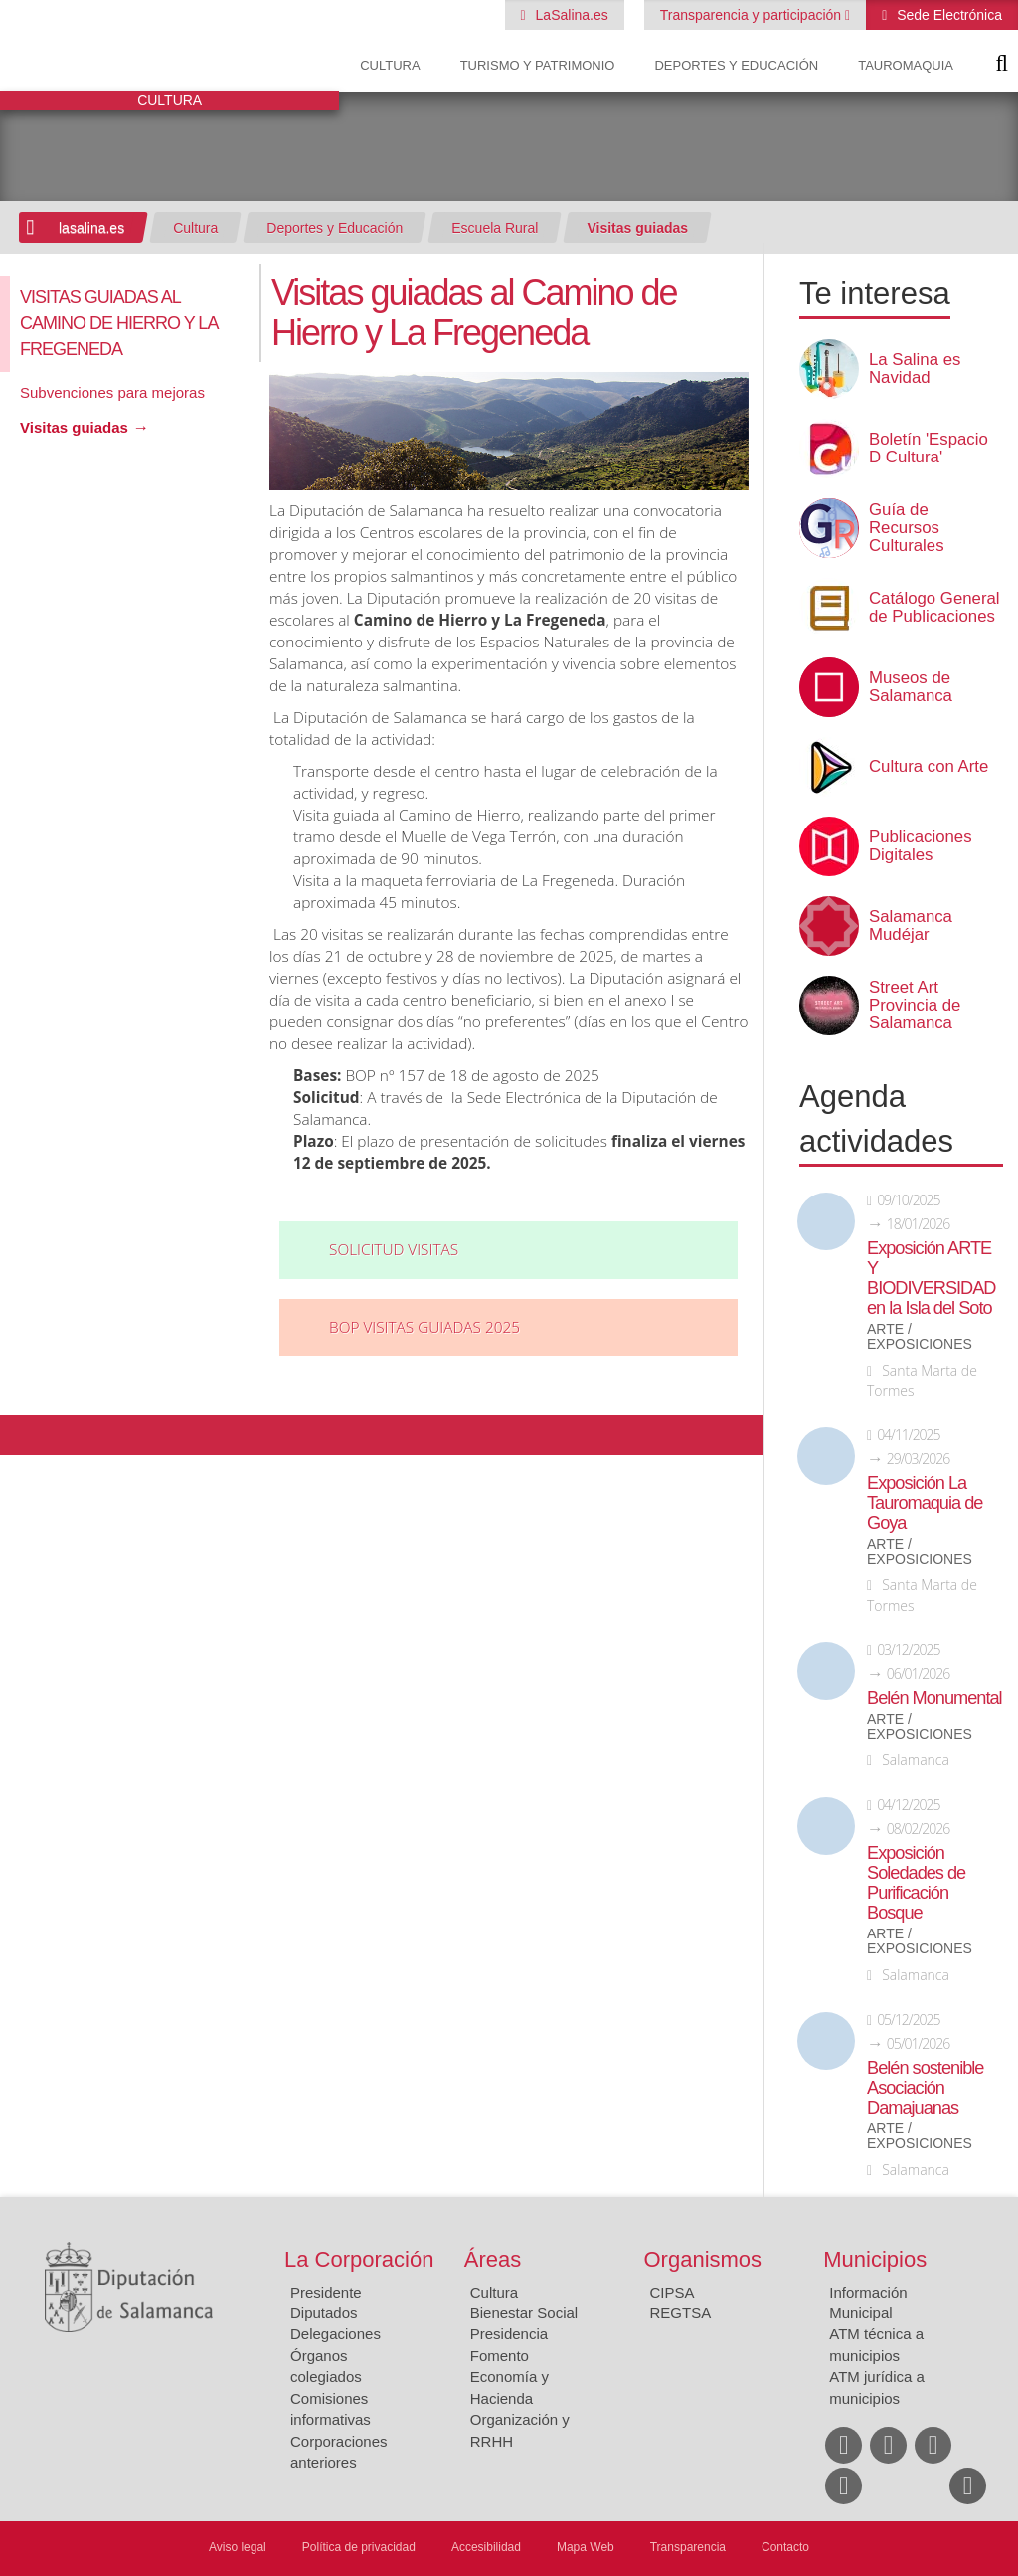 The width and height of the screenshot is (1018, 2576). Describe the element at coordinates (492, 2259) in the screenshot. I see `Áreas` at that location.